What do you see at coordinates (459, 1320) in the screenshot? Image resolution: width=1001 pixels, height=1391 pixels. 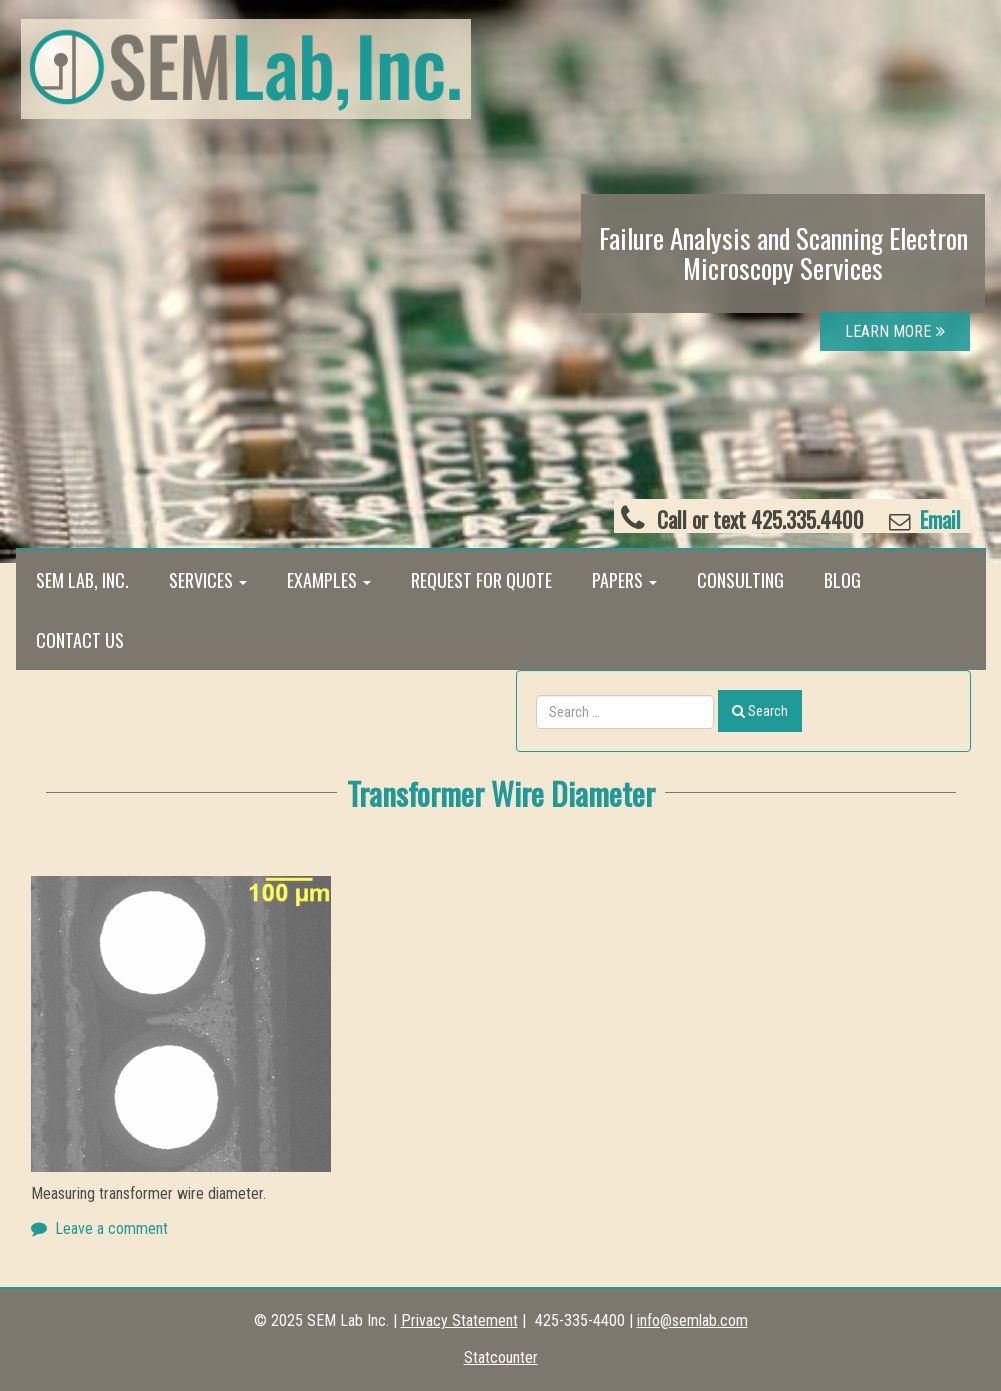 I see `Privacy Statement` at bounding box center [459, 1320].